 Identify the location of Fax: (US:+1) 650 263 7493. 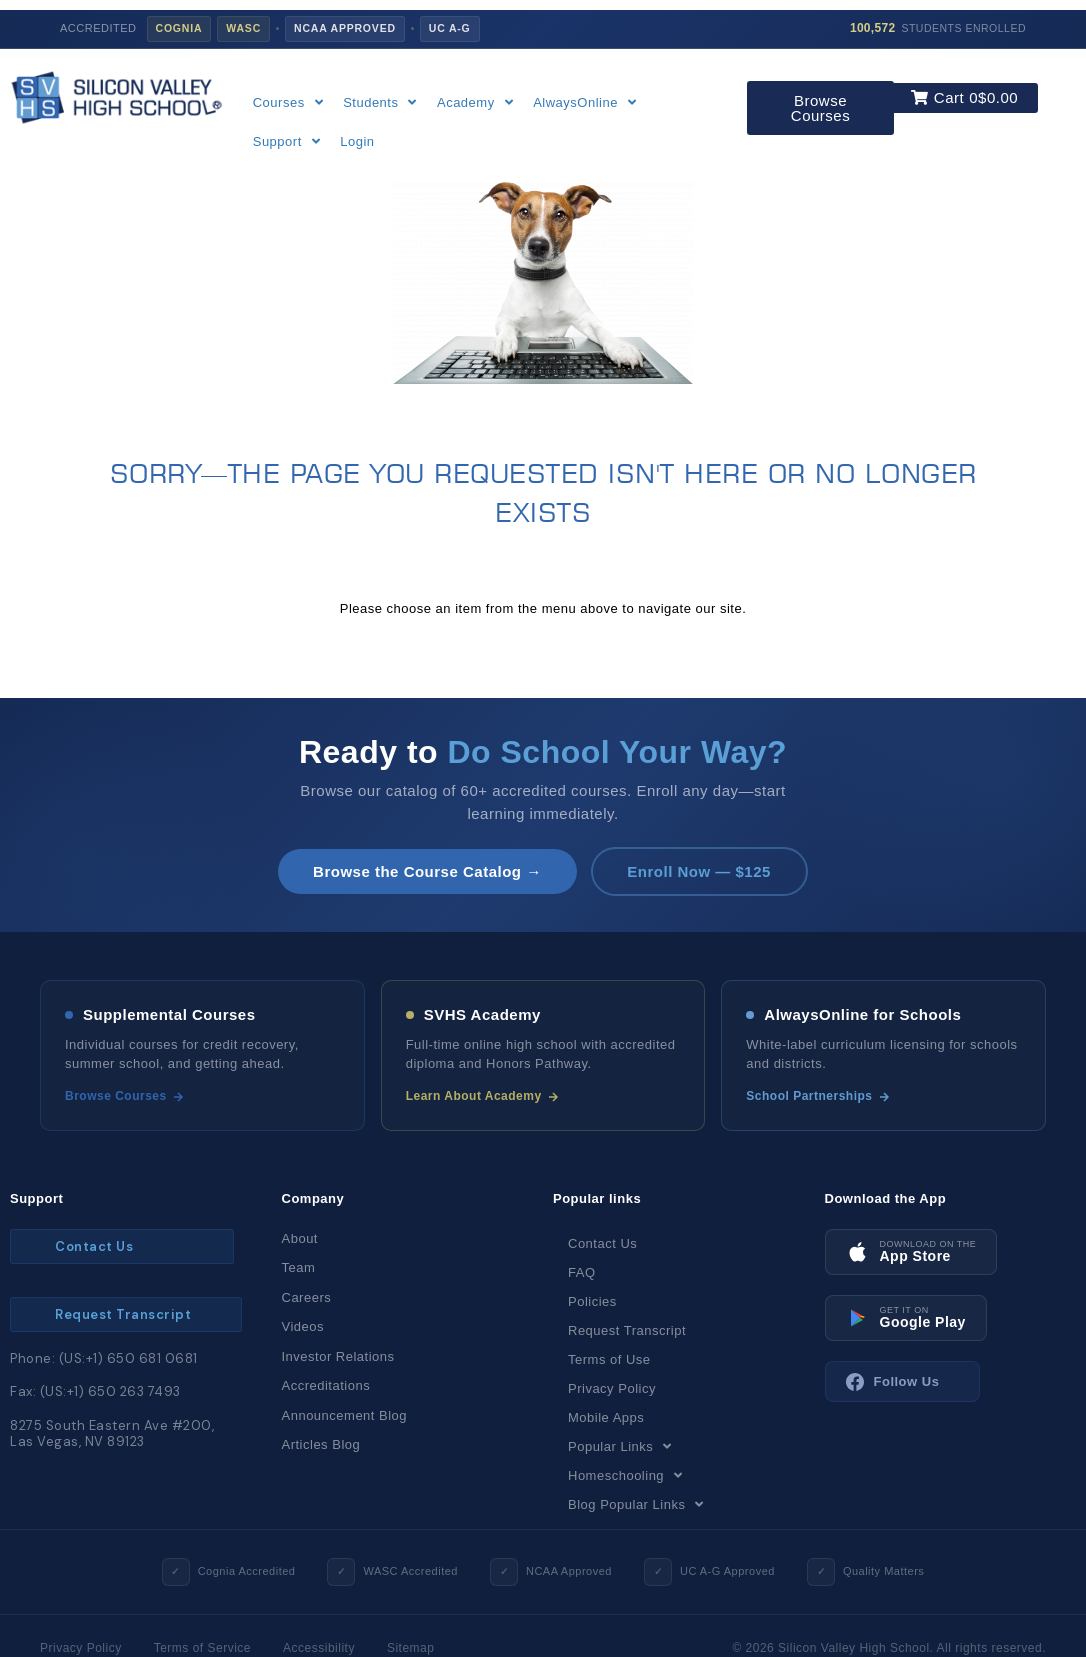
(95, 1391).